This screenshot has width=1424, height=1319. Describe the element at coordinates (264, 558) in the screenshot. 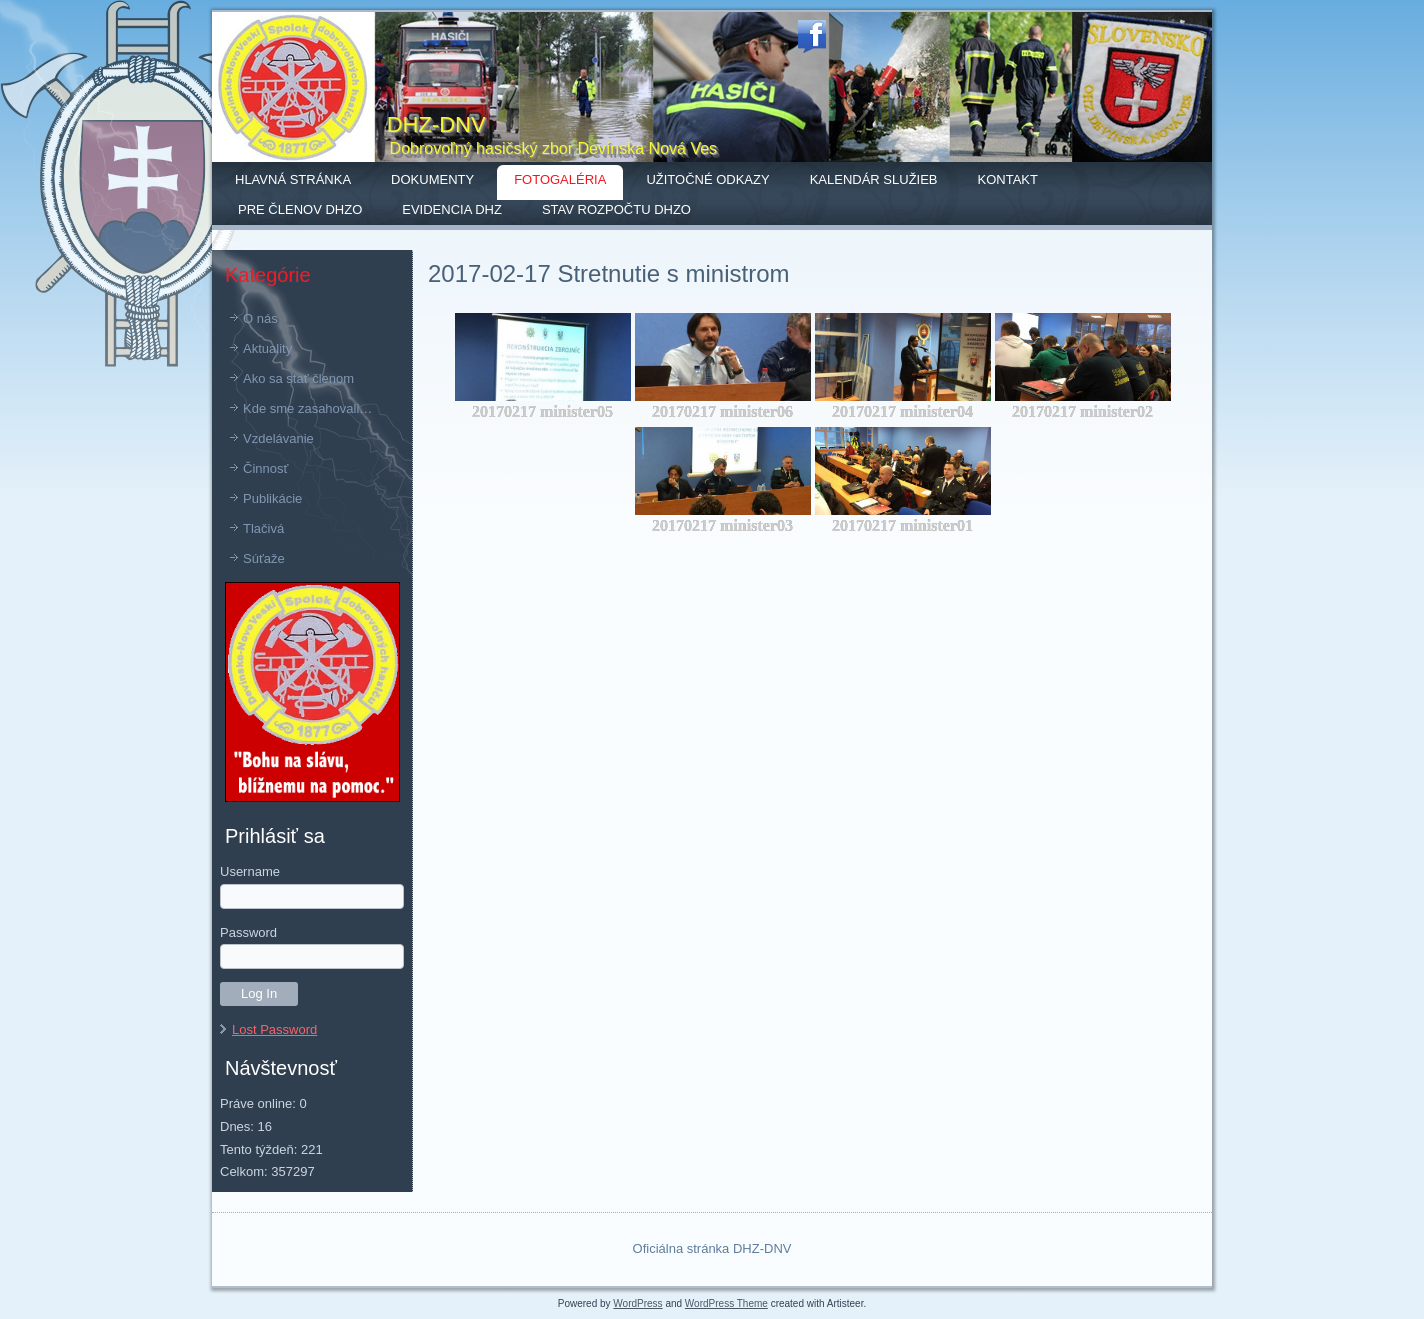

I see `Súťaže` at that location.